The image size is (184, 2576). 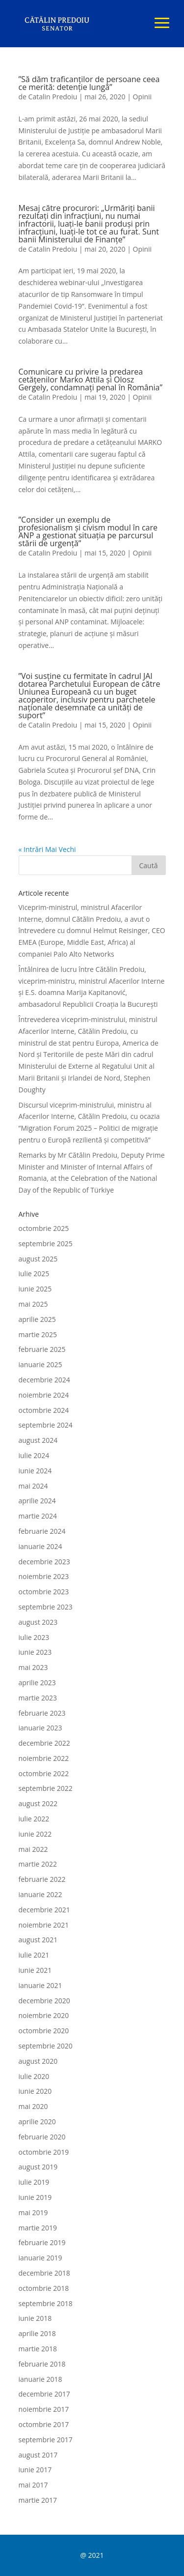 What do you see at coordinates (40, 2257) in the screenshot?
I see `ianuarie 2019` at bounding box center [40, 2257].